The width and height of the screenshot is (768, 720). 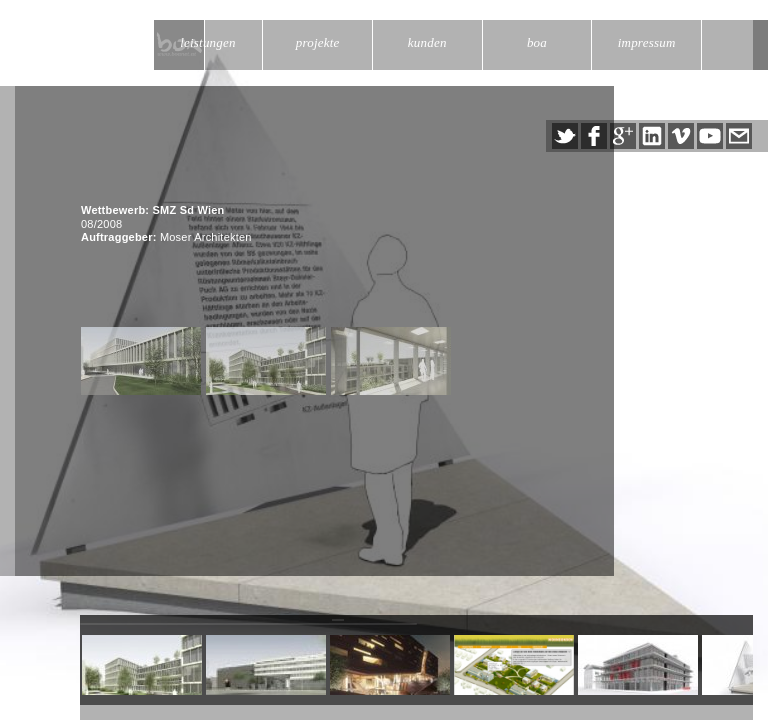 I want to click on kunden, so click(x=427, y=42).